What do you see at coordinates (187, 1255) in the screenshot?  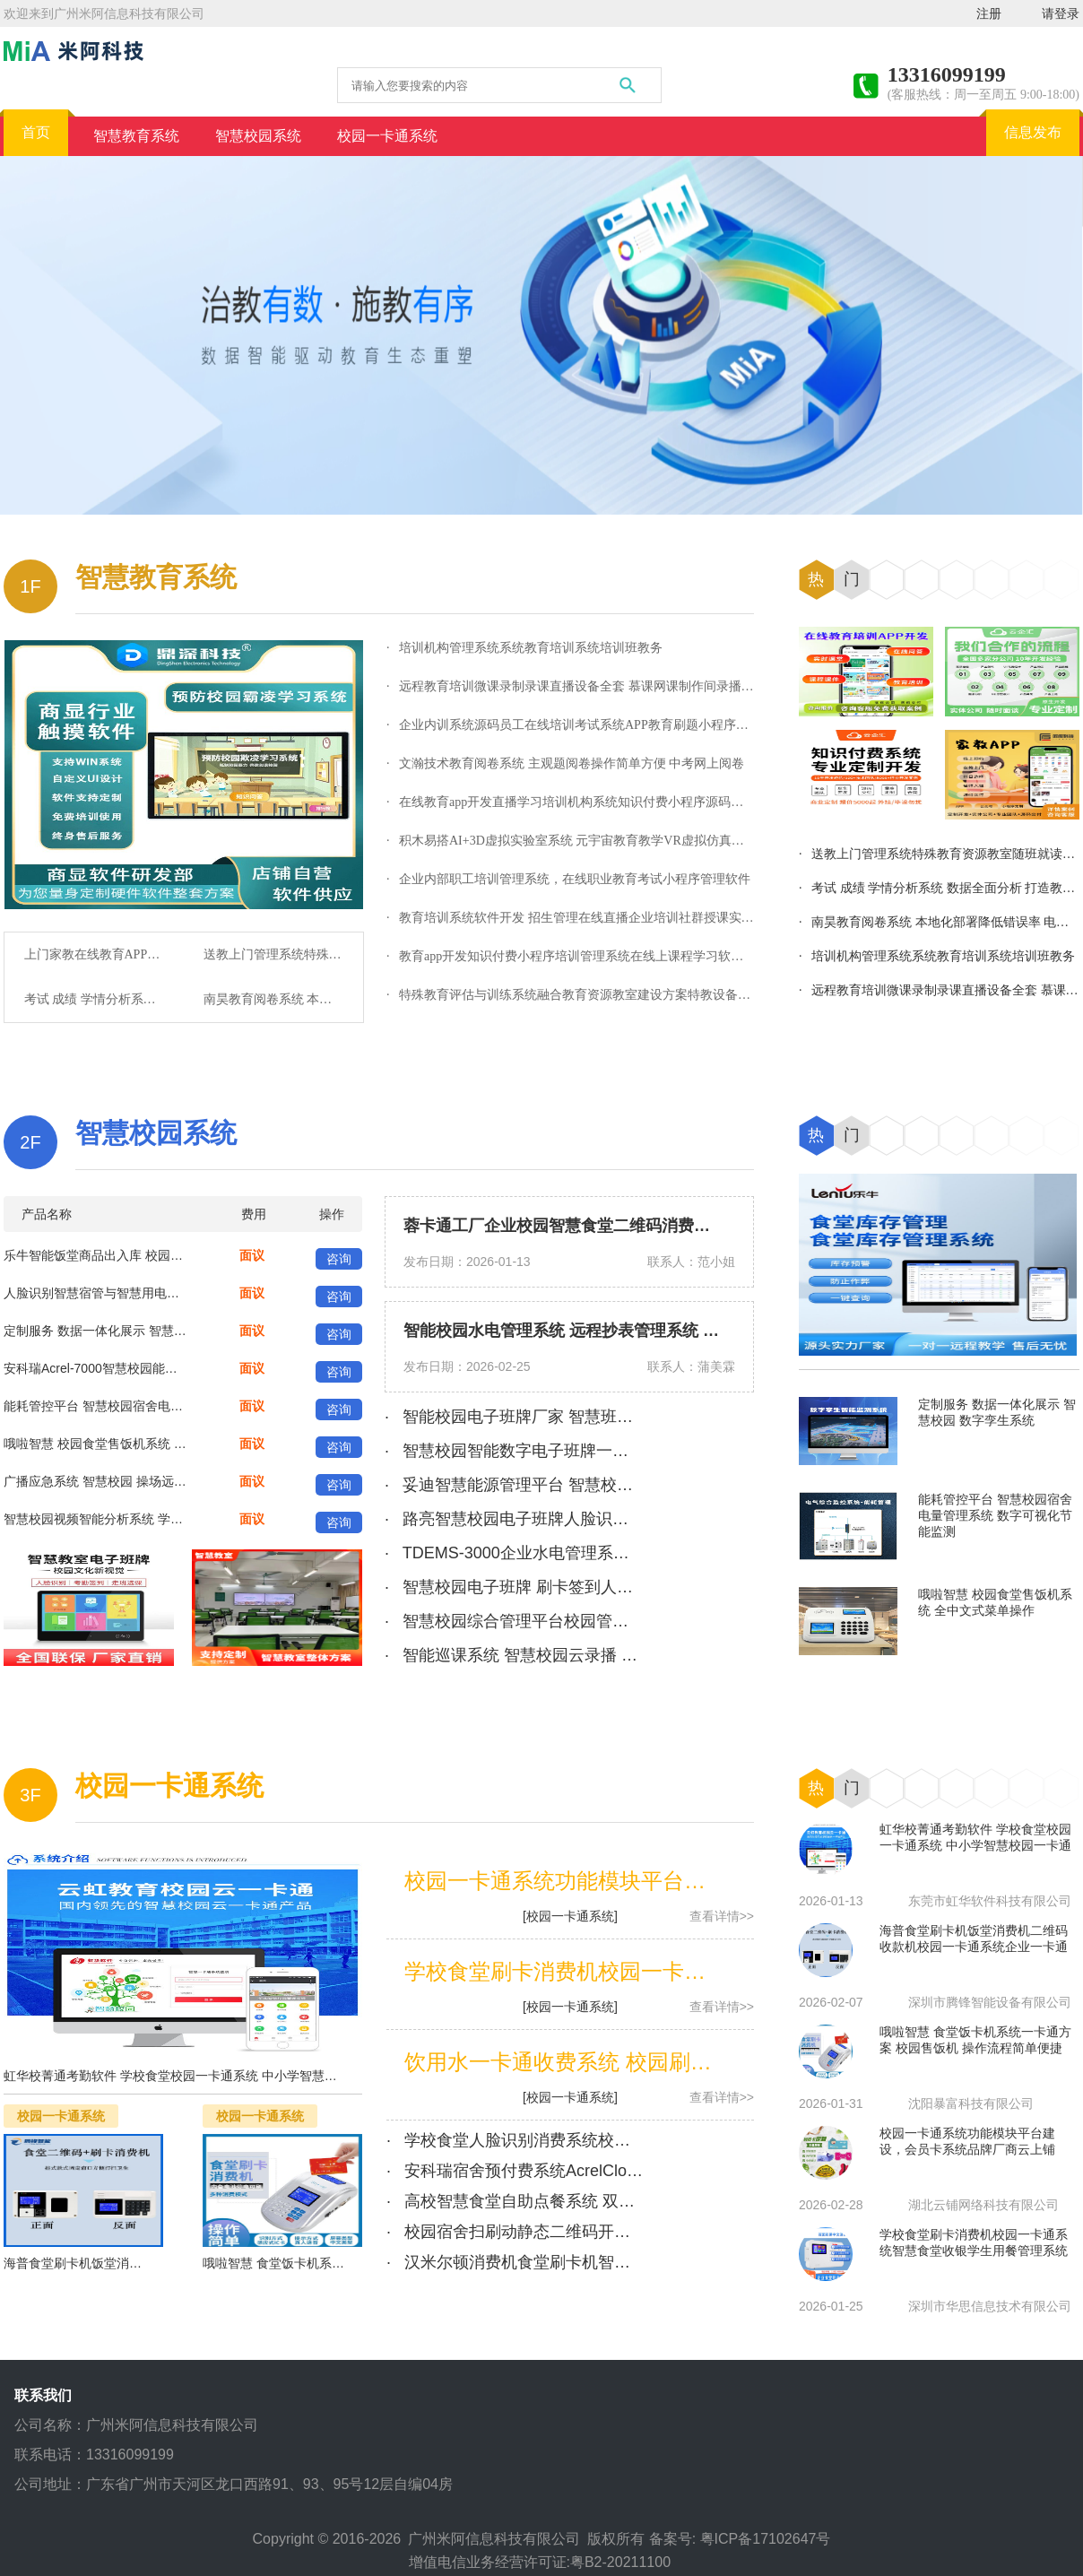 I see `乐牛智能饭堂商品出入库 校园园区智慧食堂库房库存管理软件系统` at bounding box center [187, 1255].